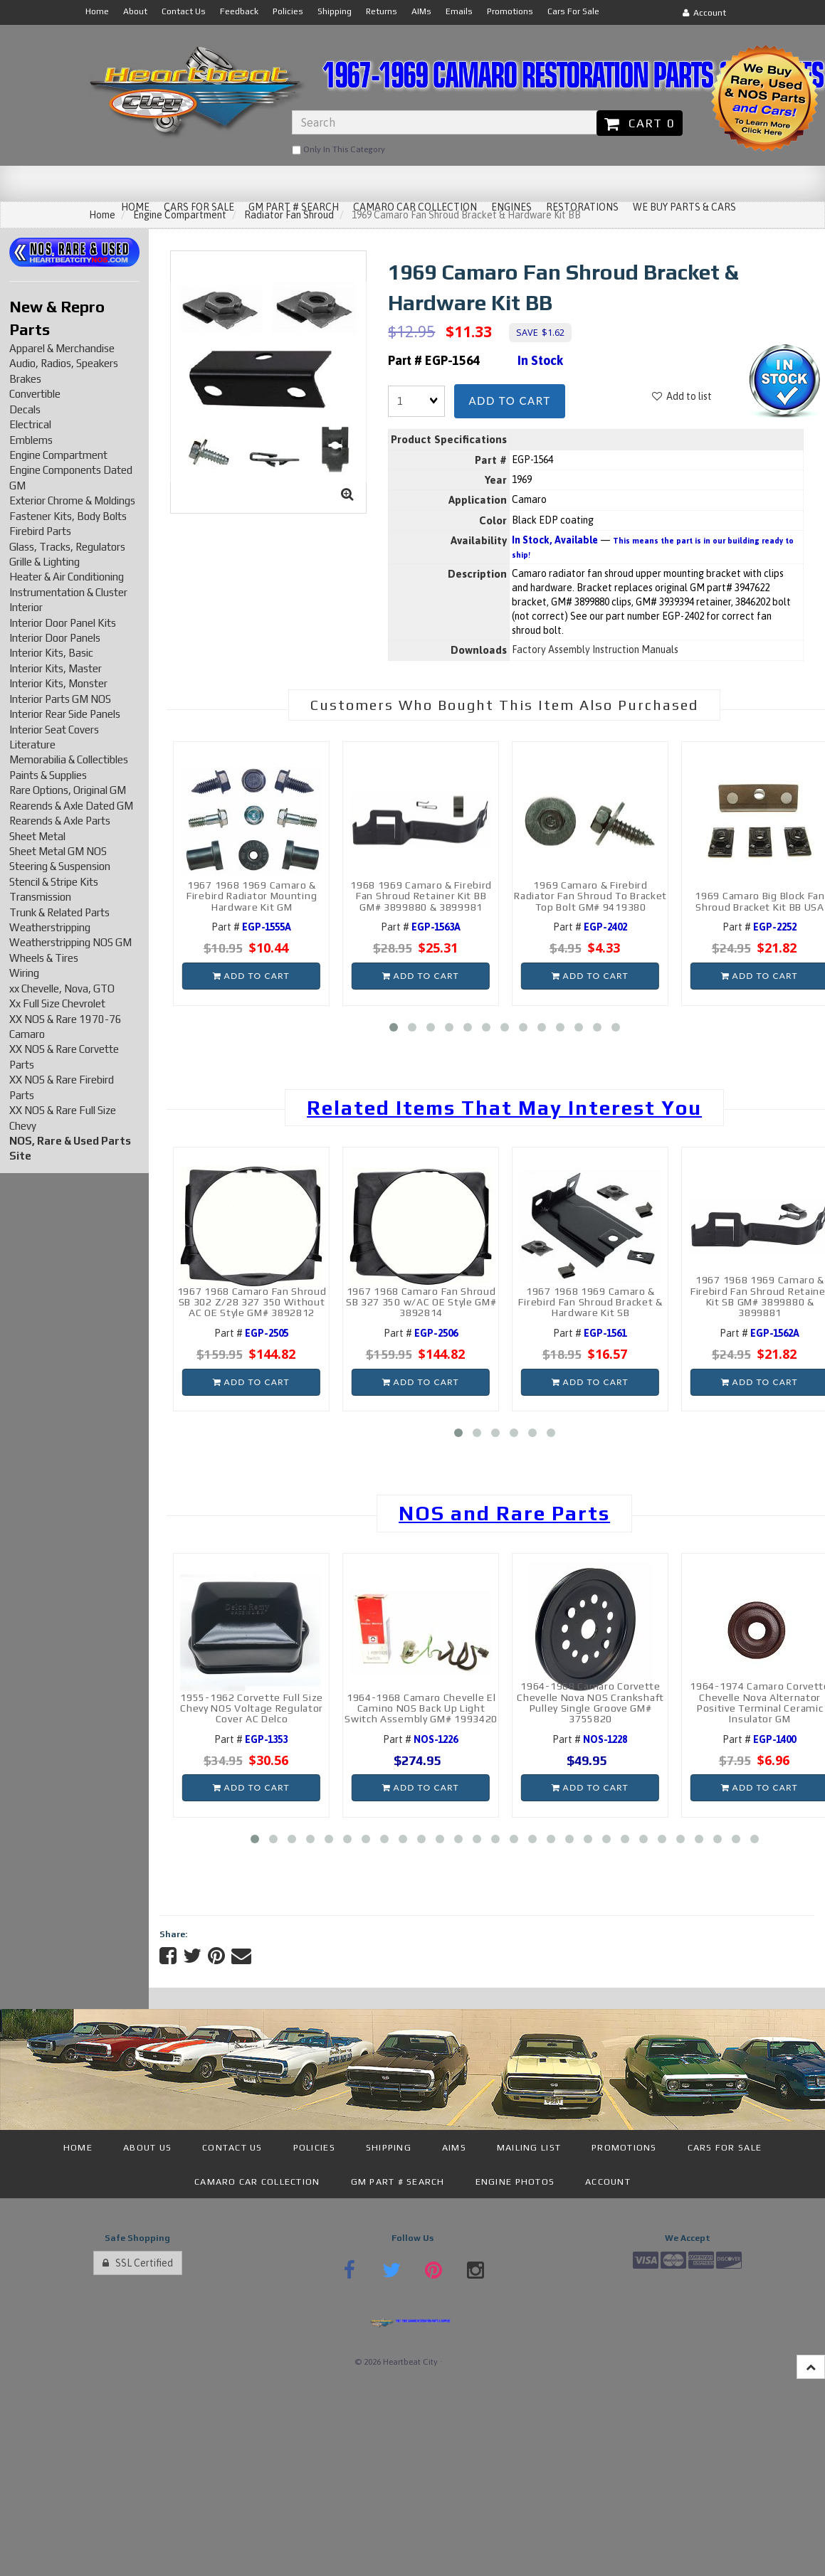 This screenshot has width=825, height=2576. What do you see at coordinates (31, 440) in the screenshot?
I see `Emblems` at bounding box center [31, 440].